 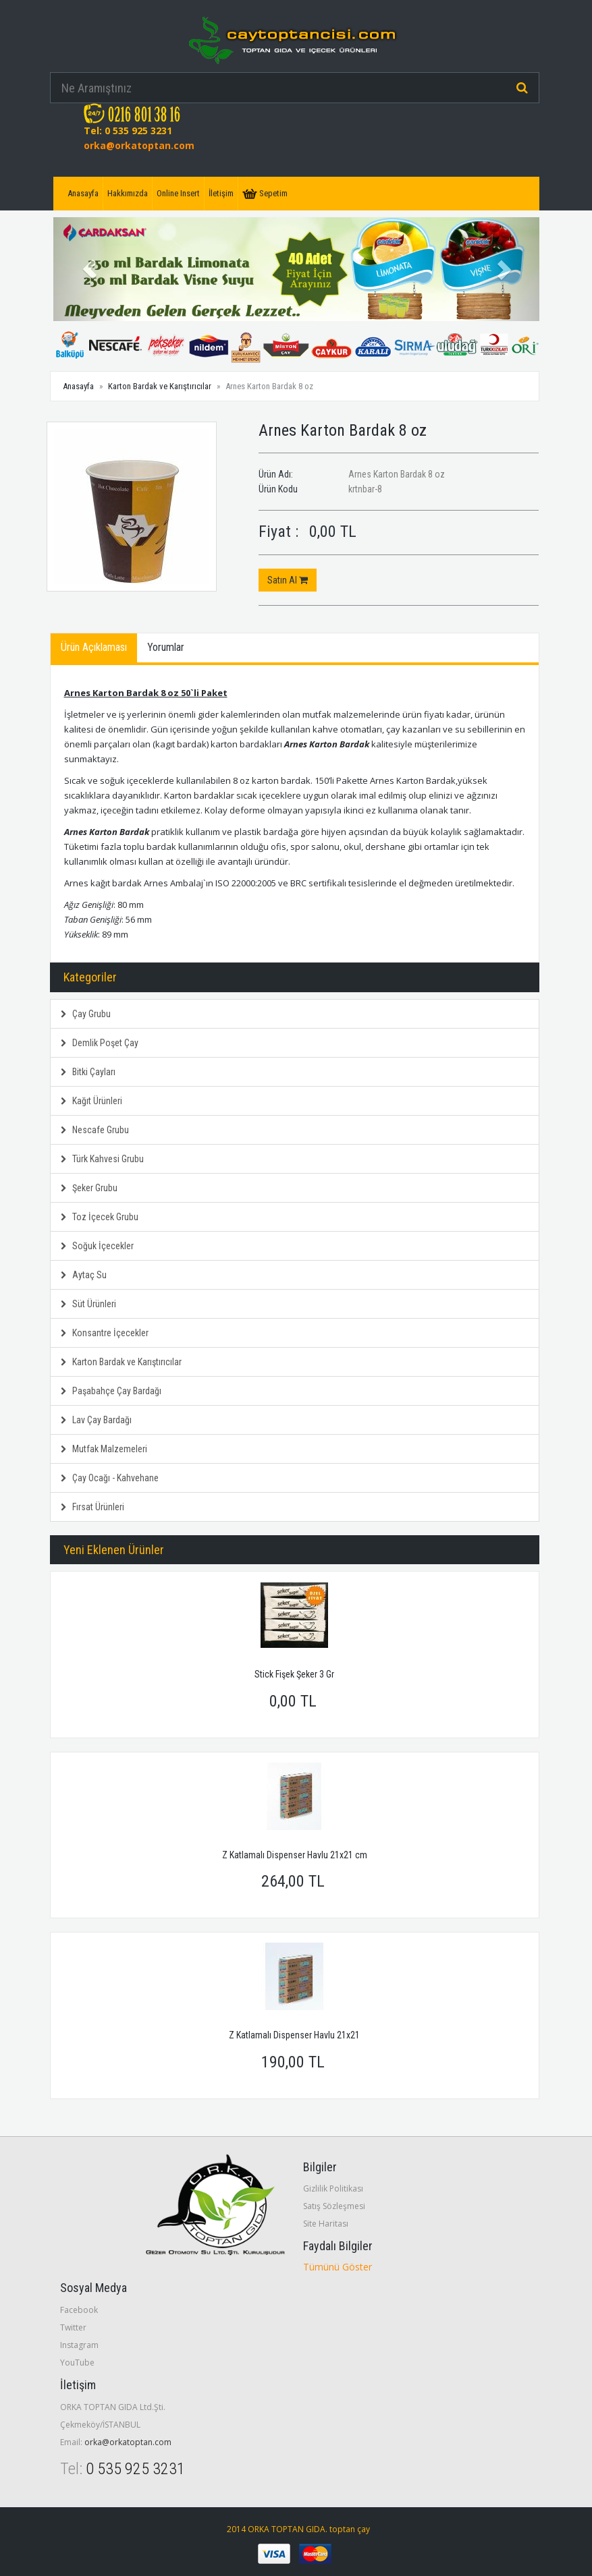 What do you see at coordinates (97, 1245) in the screenshot?
I see `Soğuk İçecekler` at bounding box center [97, 1245].